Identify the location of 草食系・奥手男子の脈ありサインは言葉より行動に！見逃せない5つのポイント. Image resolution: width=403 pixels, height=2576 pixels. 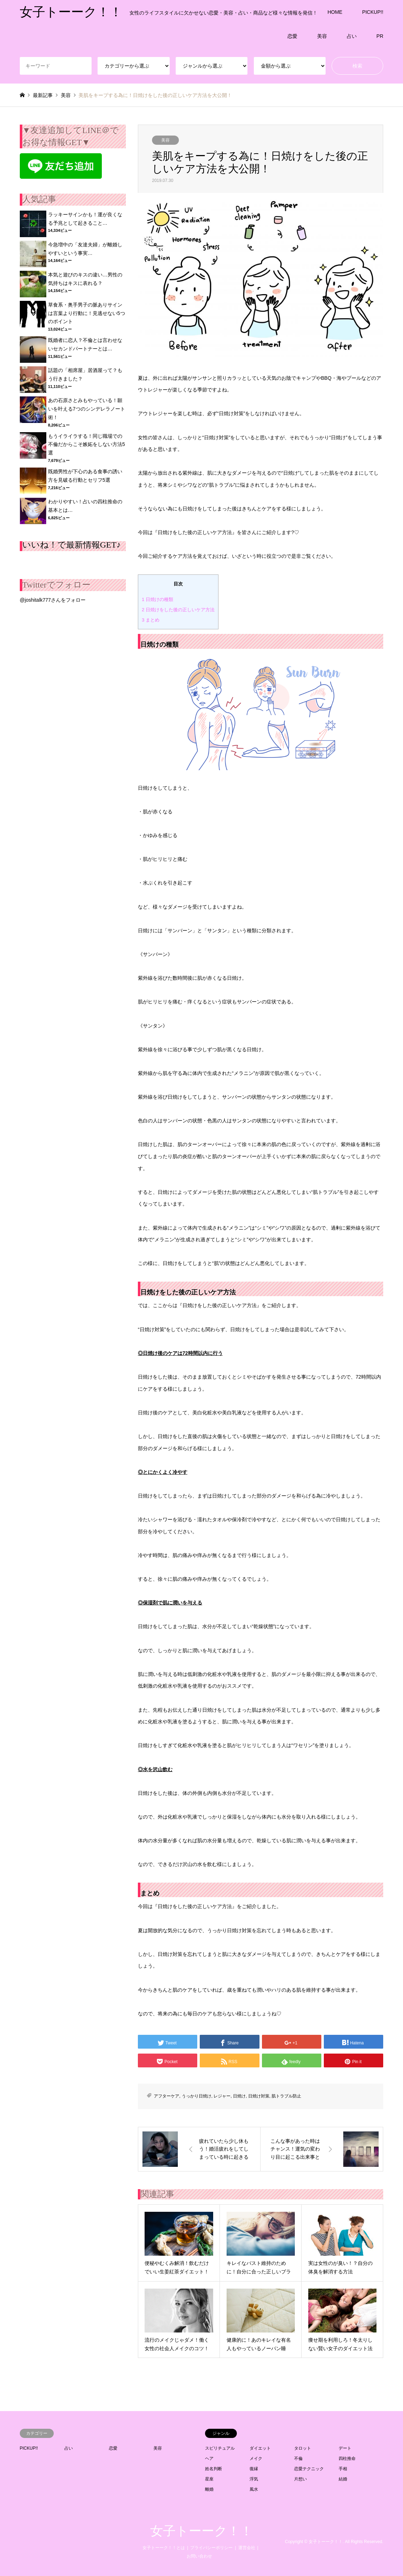
(86, 313).